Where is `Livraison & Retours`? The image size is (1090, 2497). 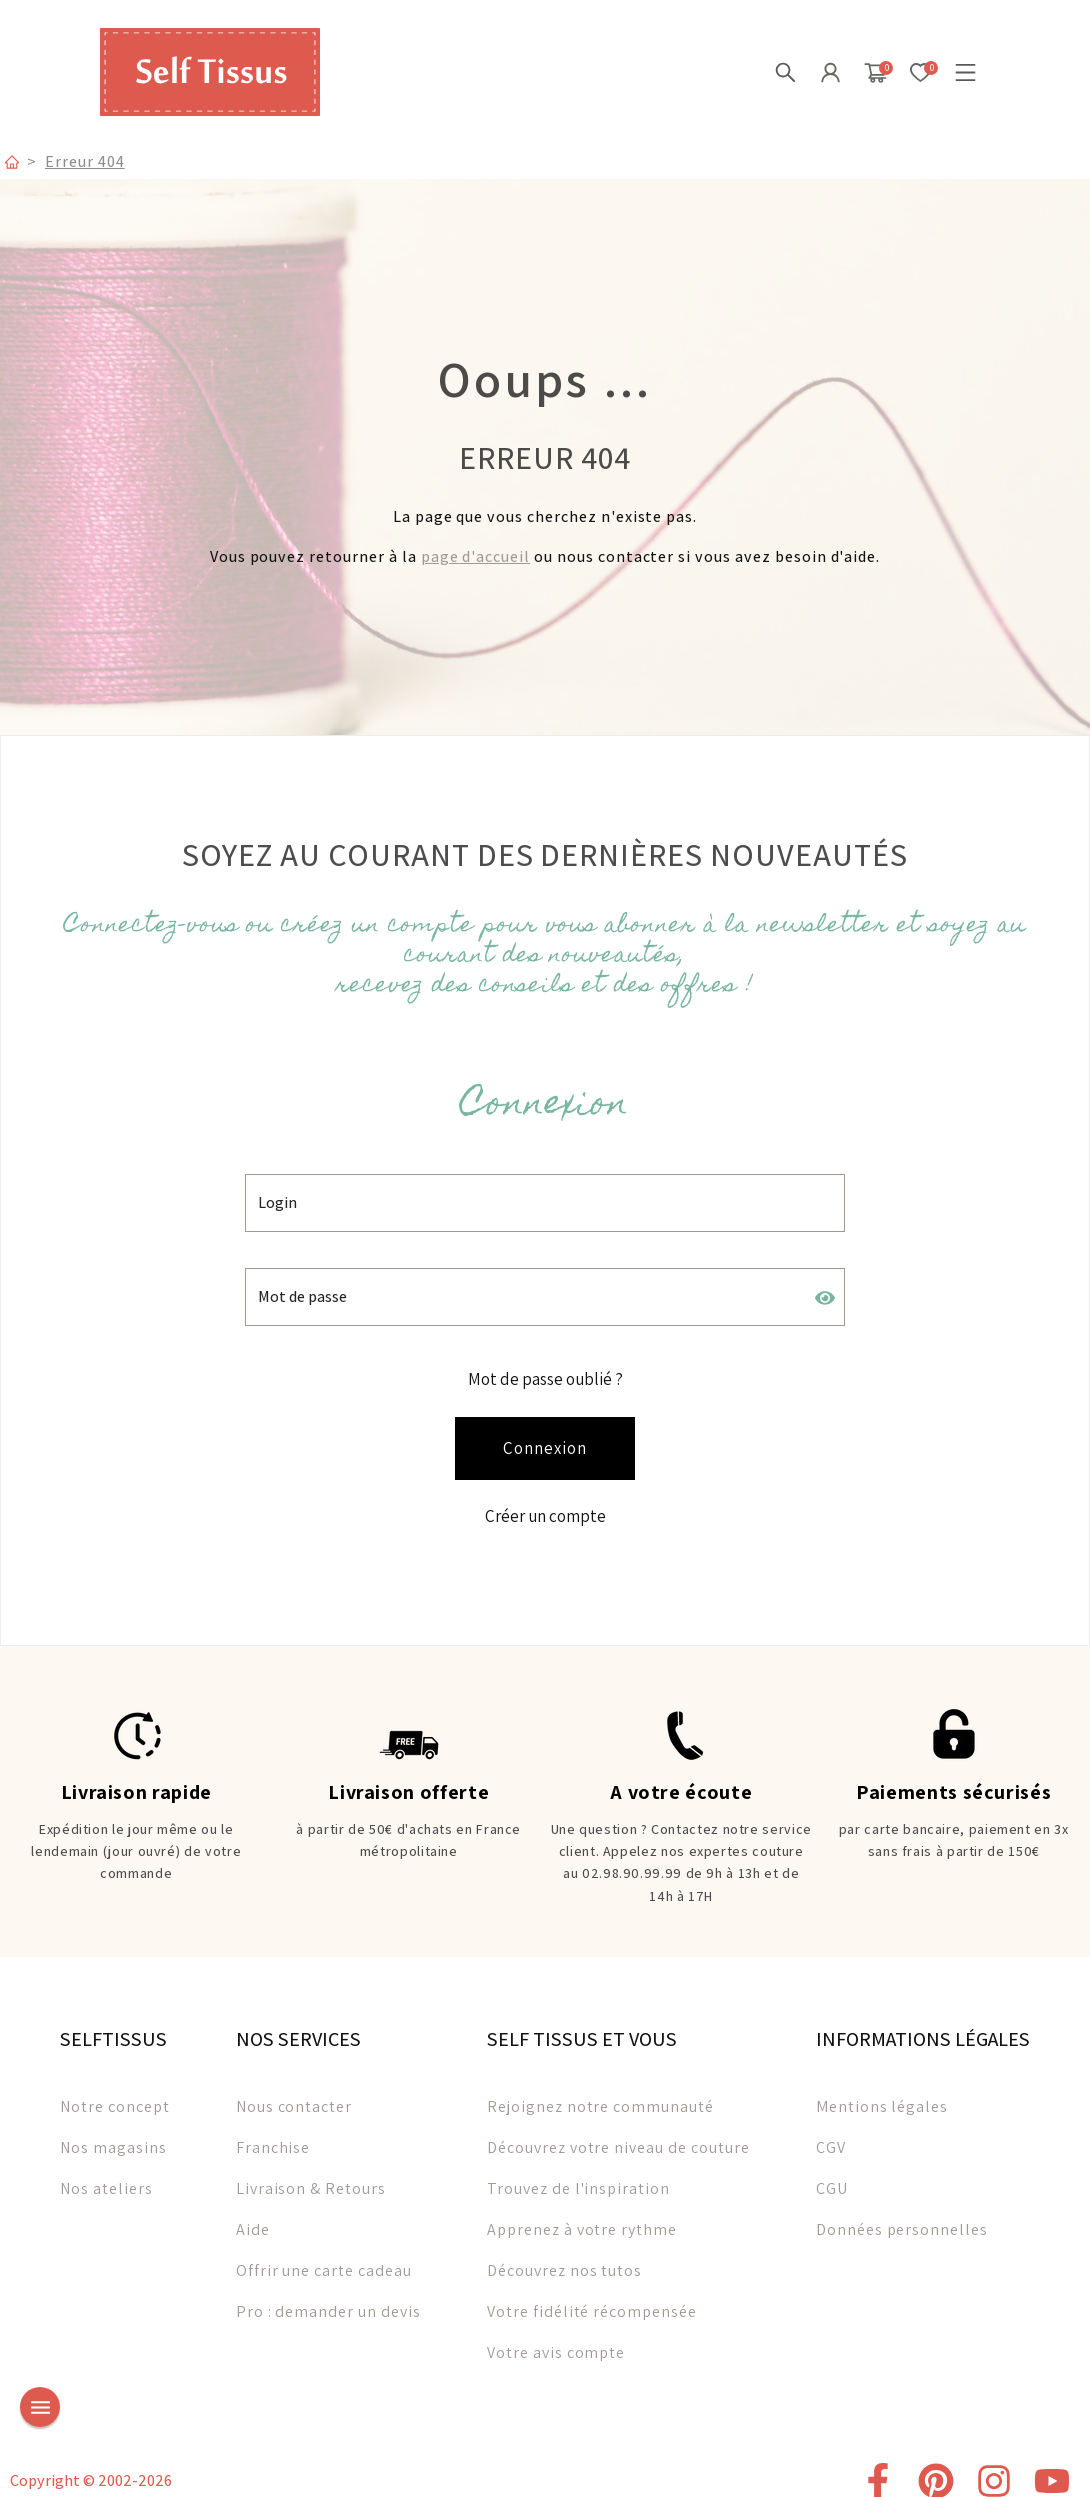
Livraison & Retours is located at coordinates (311, 2176).